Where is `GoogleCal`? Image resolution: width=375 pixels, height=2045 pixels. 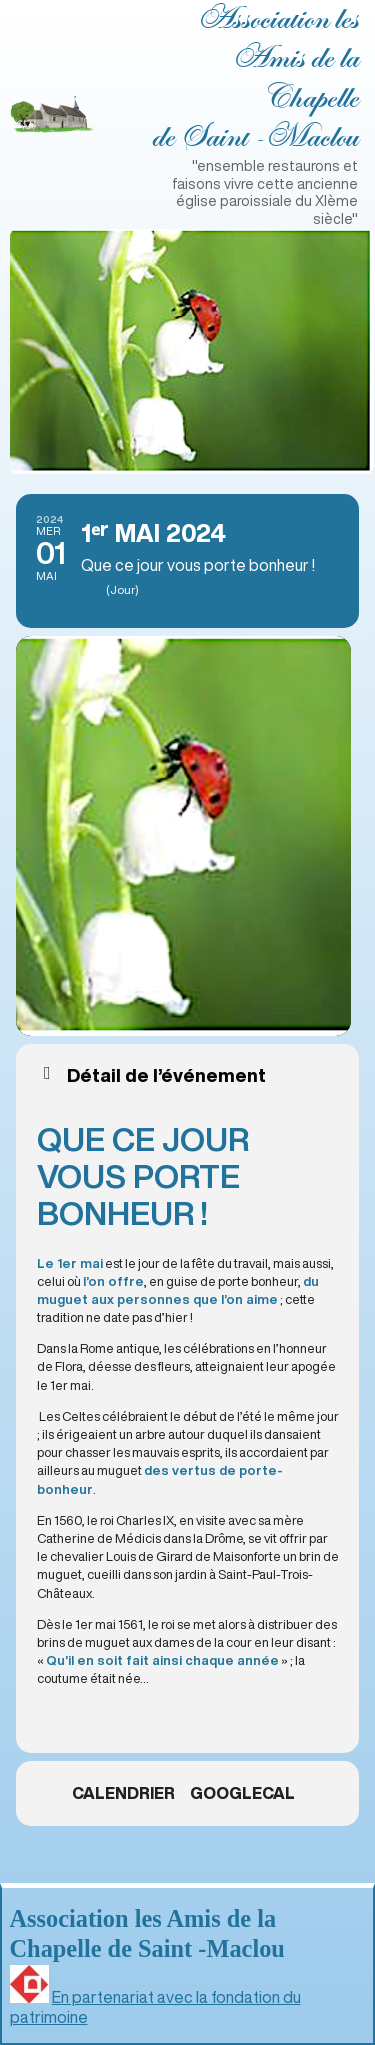
GoogleCal is located at coordinates (242, 1793).